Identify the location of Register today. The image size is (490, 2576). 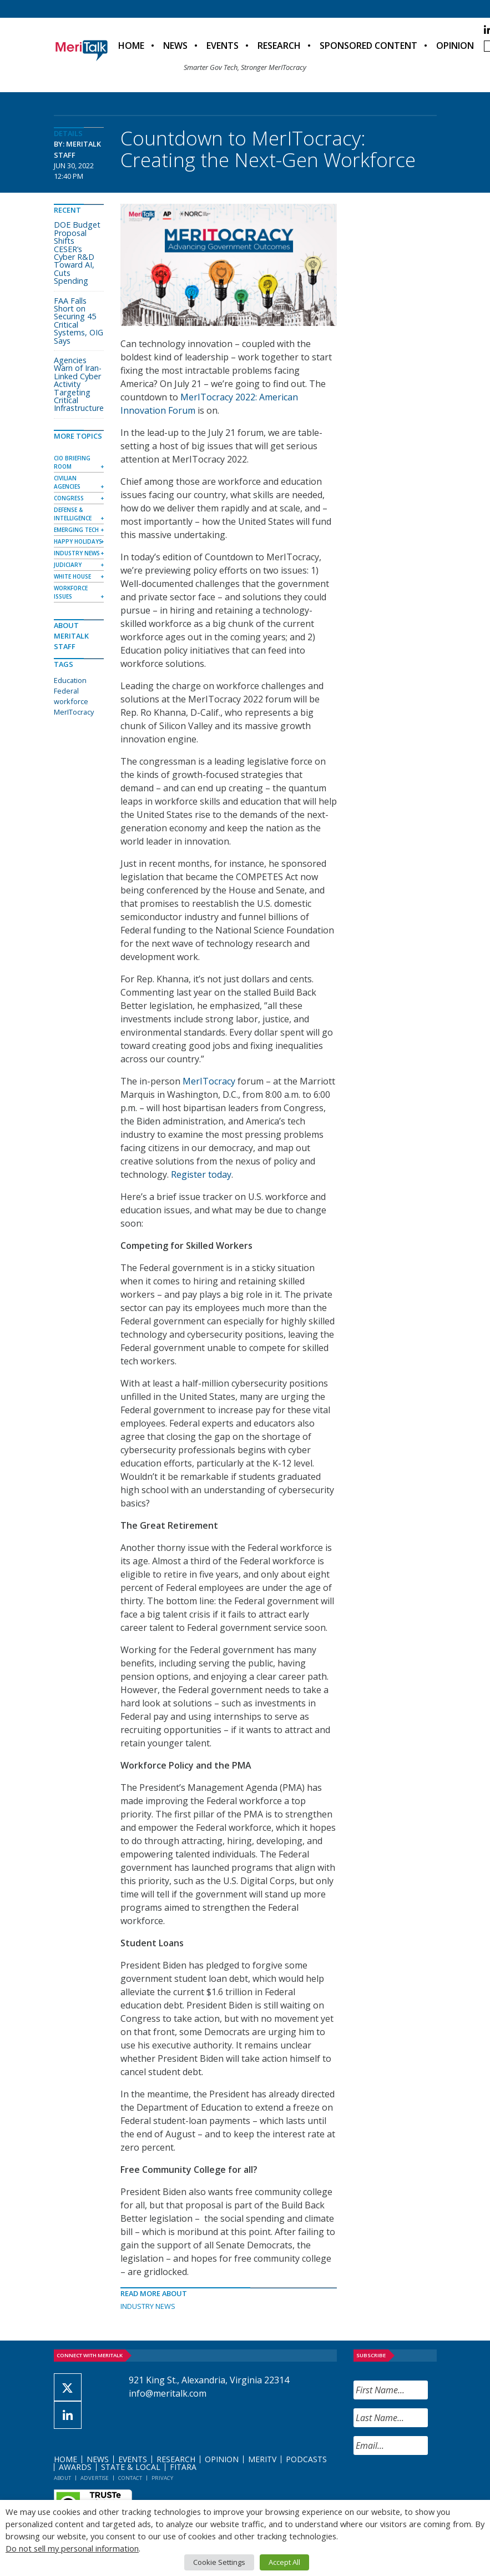
(201, 1174).